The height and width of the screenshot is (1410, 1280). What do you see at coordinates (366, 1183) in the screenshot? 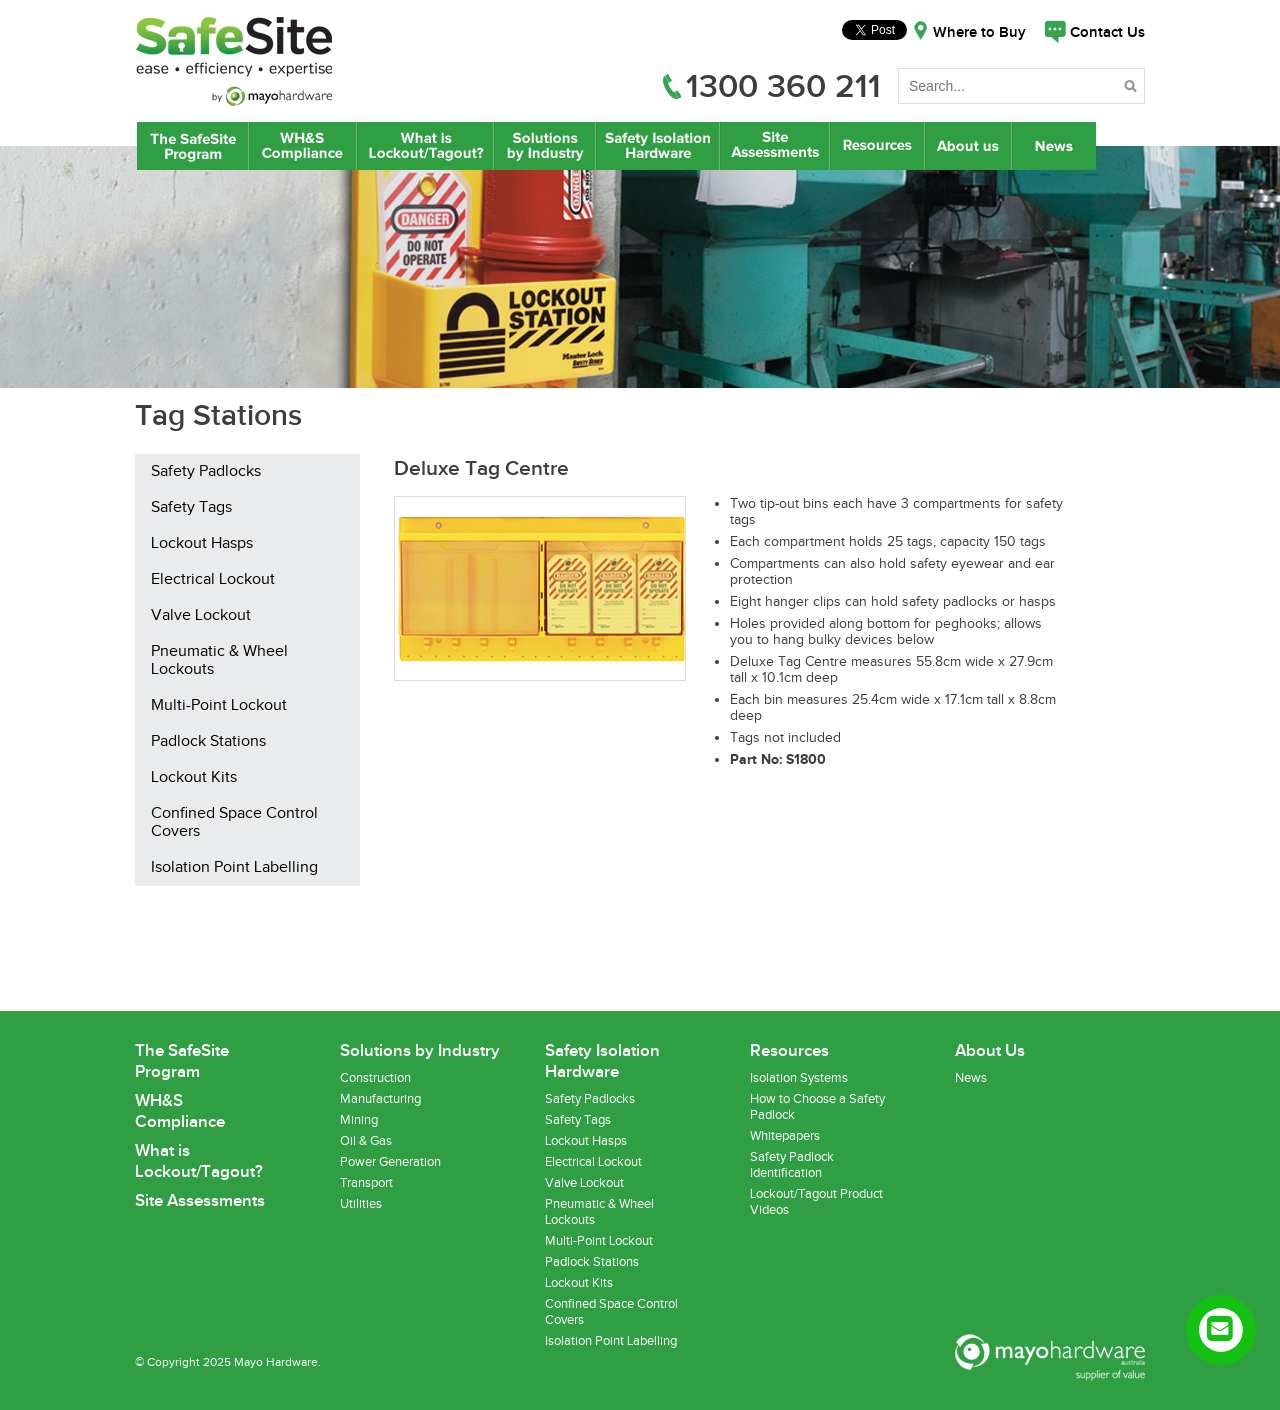
I see `Transport` at bounding box center [366, 1183].